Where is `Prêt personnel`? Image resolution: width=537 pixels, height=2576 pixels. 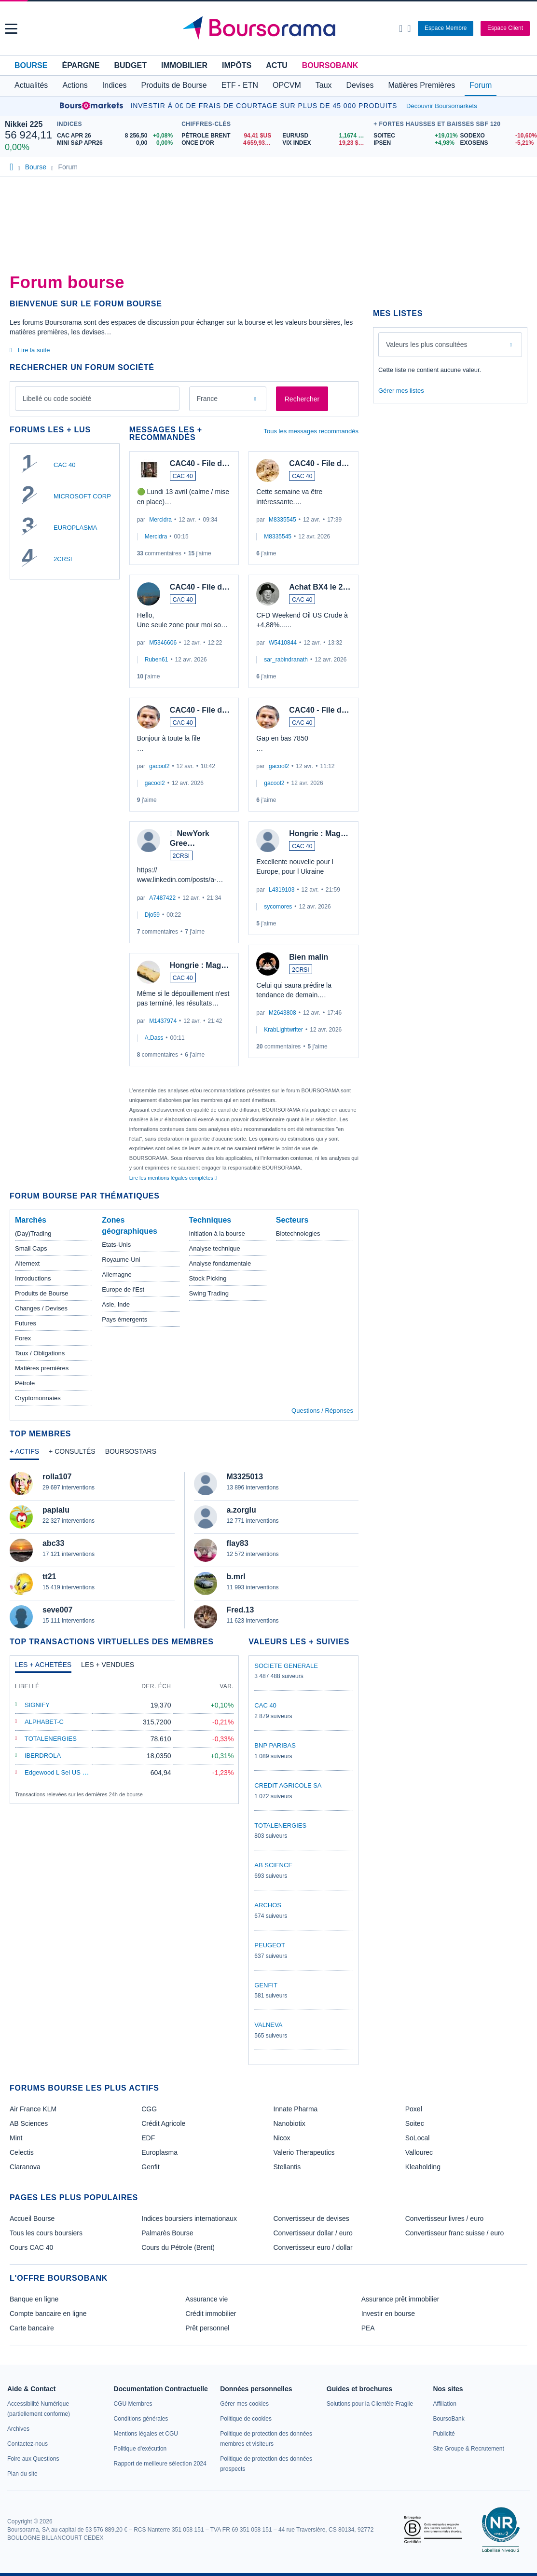
Prêt personnel is located at coordinates (207, 2328).